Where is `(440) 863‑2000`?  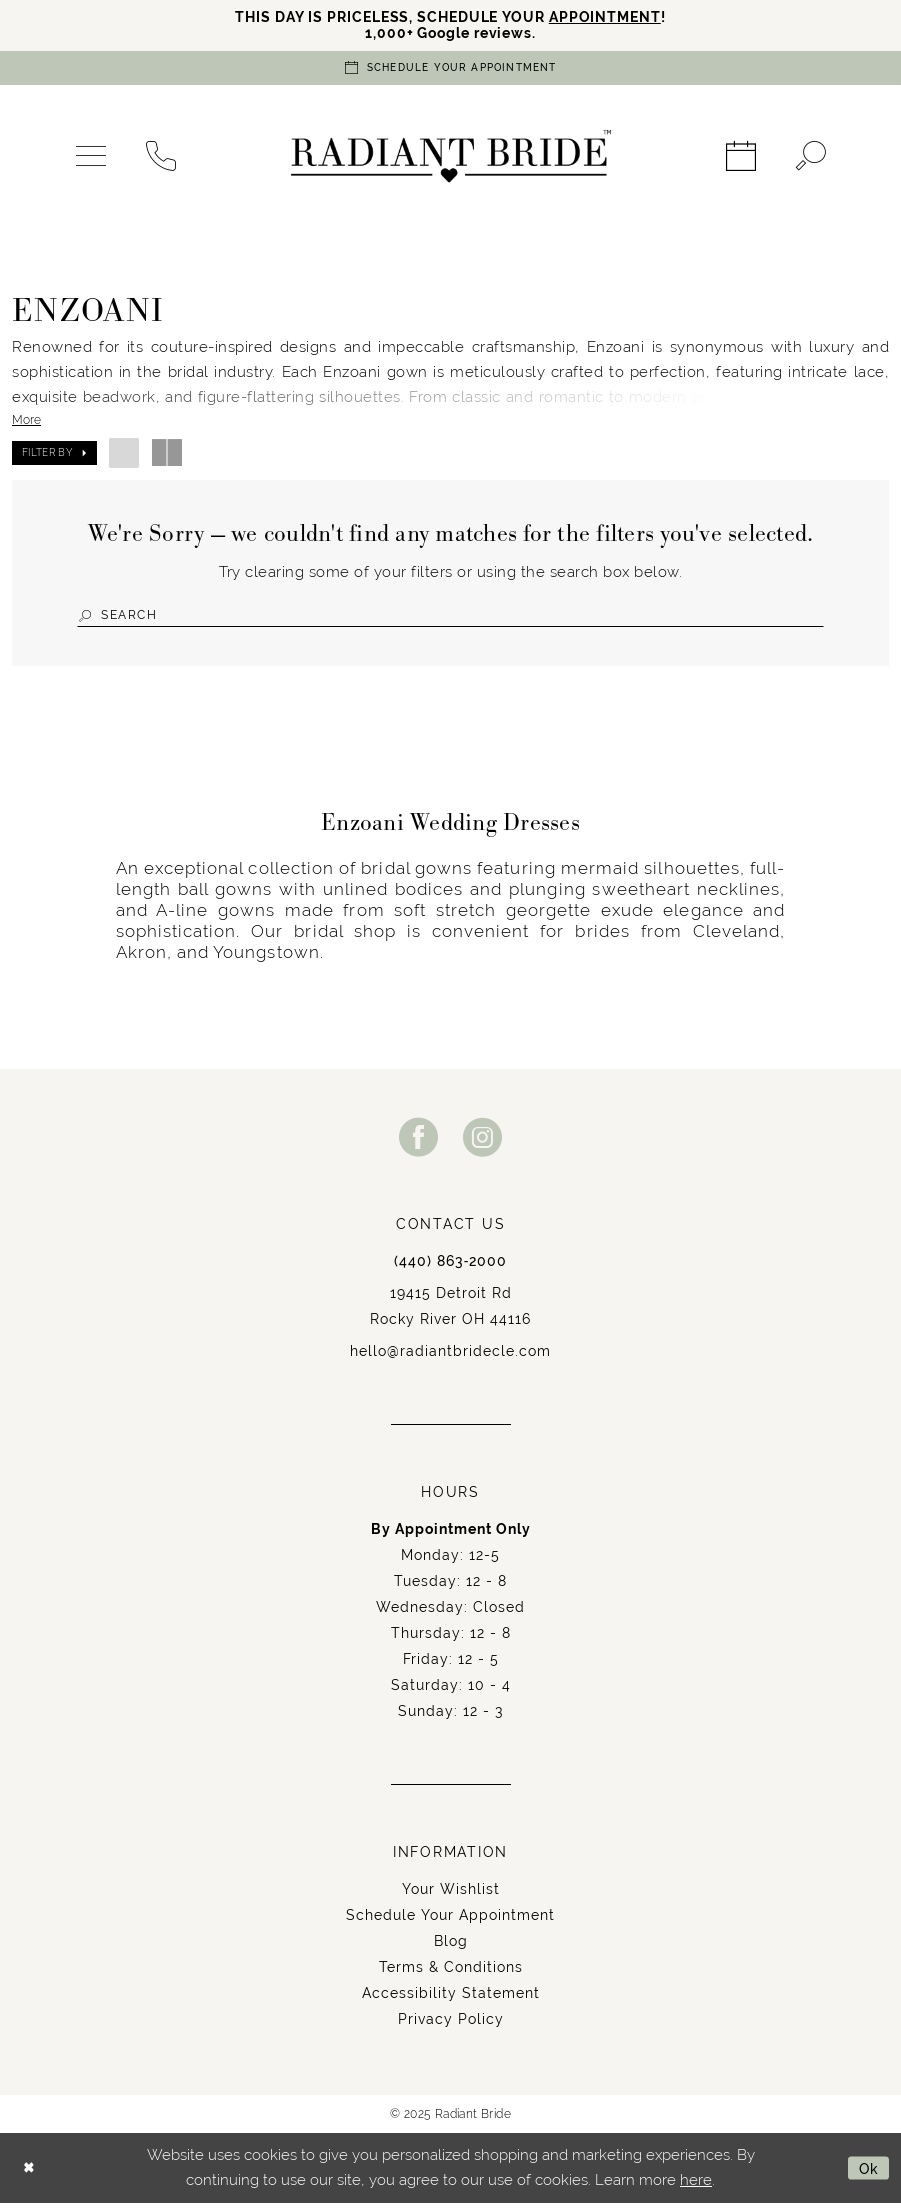 (440) 863‑2000 is located at coordinates (451, 1268).